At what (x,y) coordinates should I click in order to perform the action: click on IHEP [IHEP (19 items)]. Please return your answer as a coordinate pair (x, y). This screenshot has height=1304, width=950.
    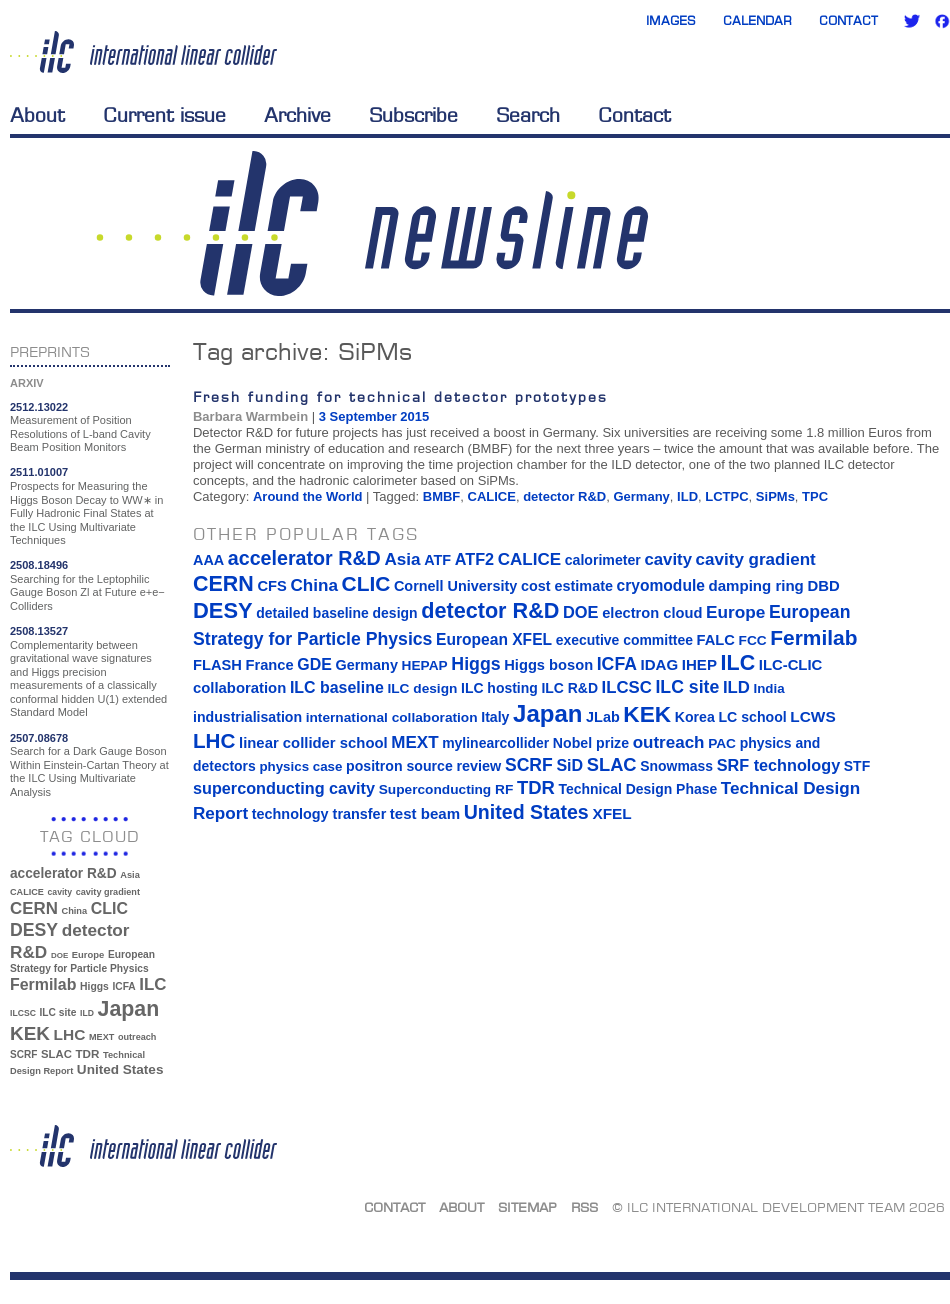
    Looking at the image, I should click on (699, 664).